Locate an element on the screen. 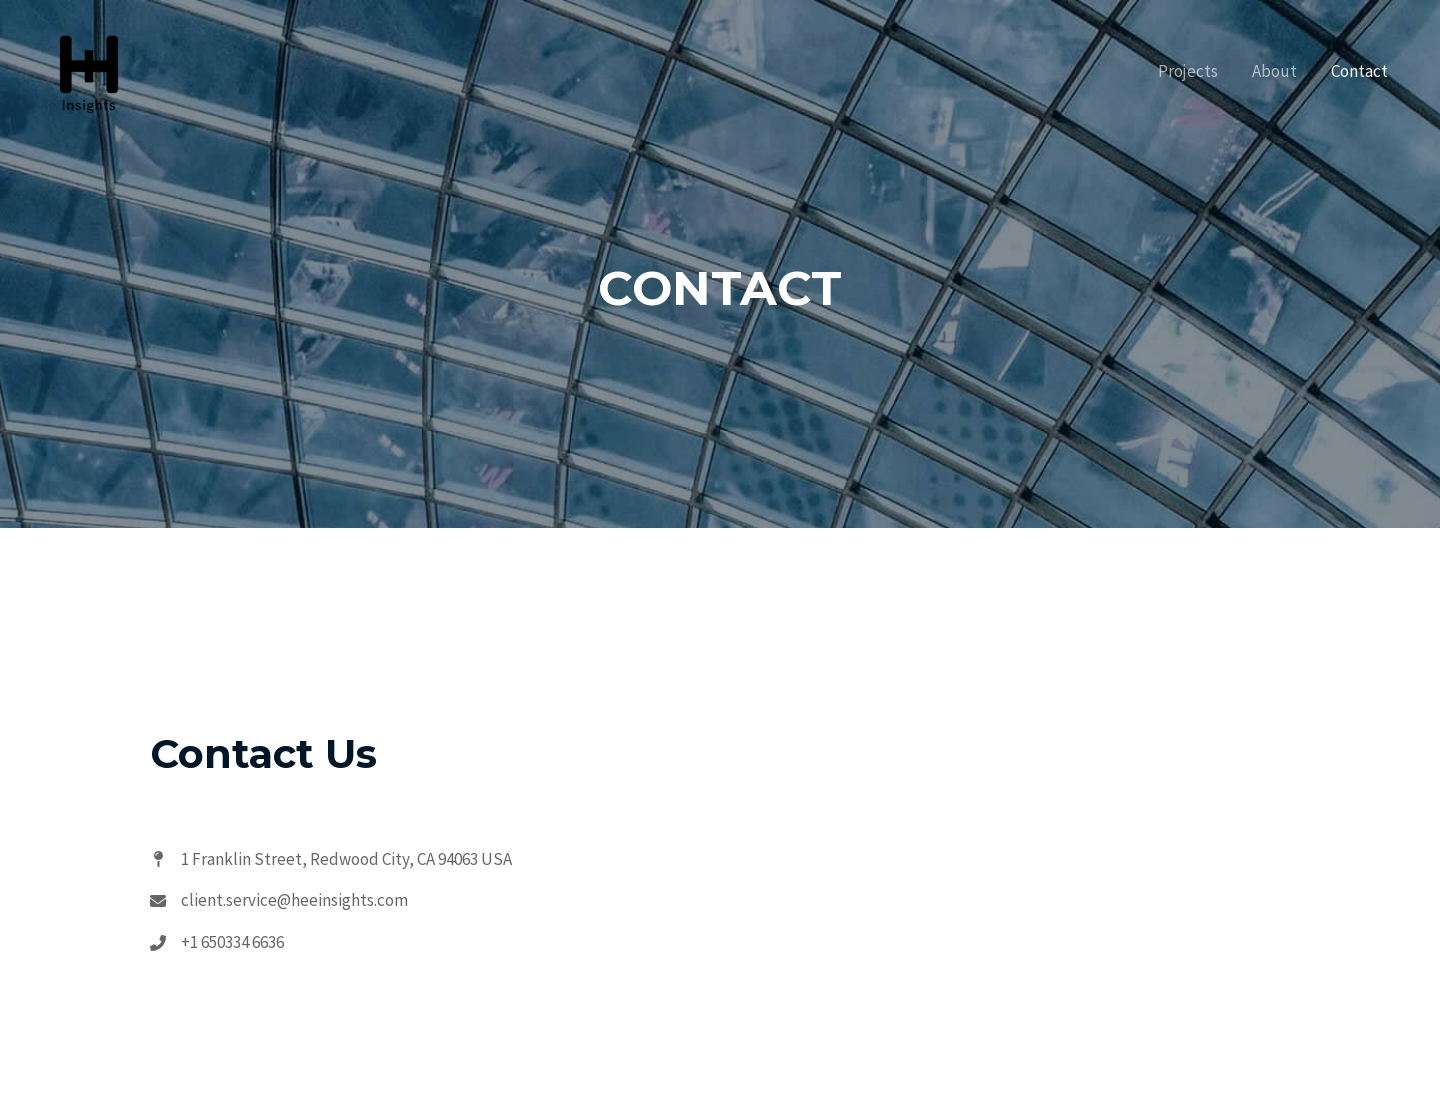 The image size is (1440, 1118). Projects is located at coordinates (1188, 71).